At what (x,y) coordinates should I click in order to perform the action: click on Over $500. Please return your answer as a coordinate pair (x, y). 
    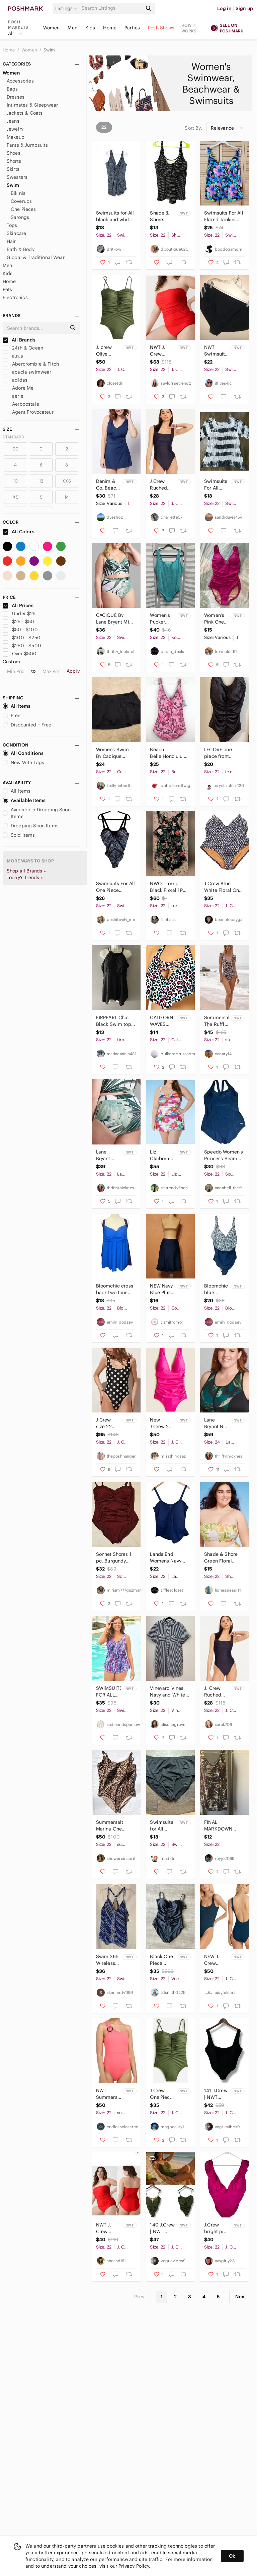
    Looking at the image, I should click on (20, 654).